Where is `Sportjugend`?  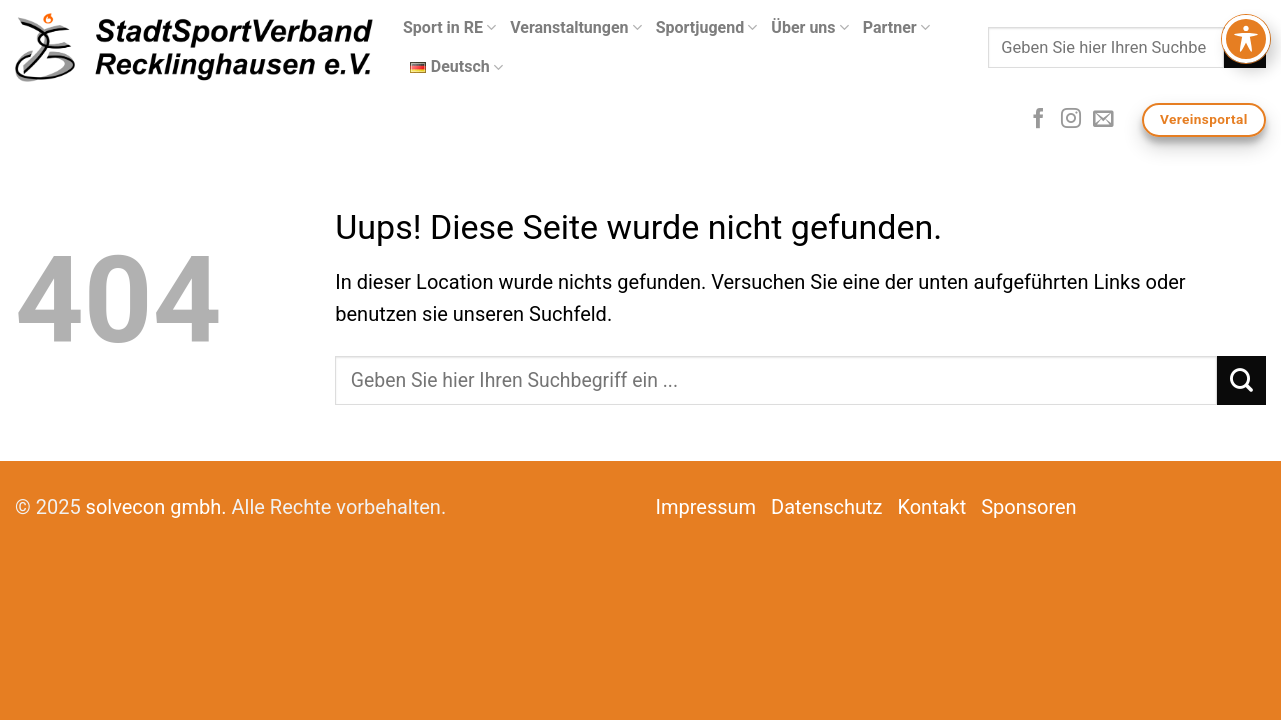
Sportjugend is located at coordinates (707, 28).